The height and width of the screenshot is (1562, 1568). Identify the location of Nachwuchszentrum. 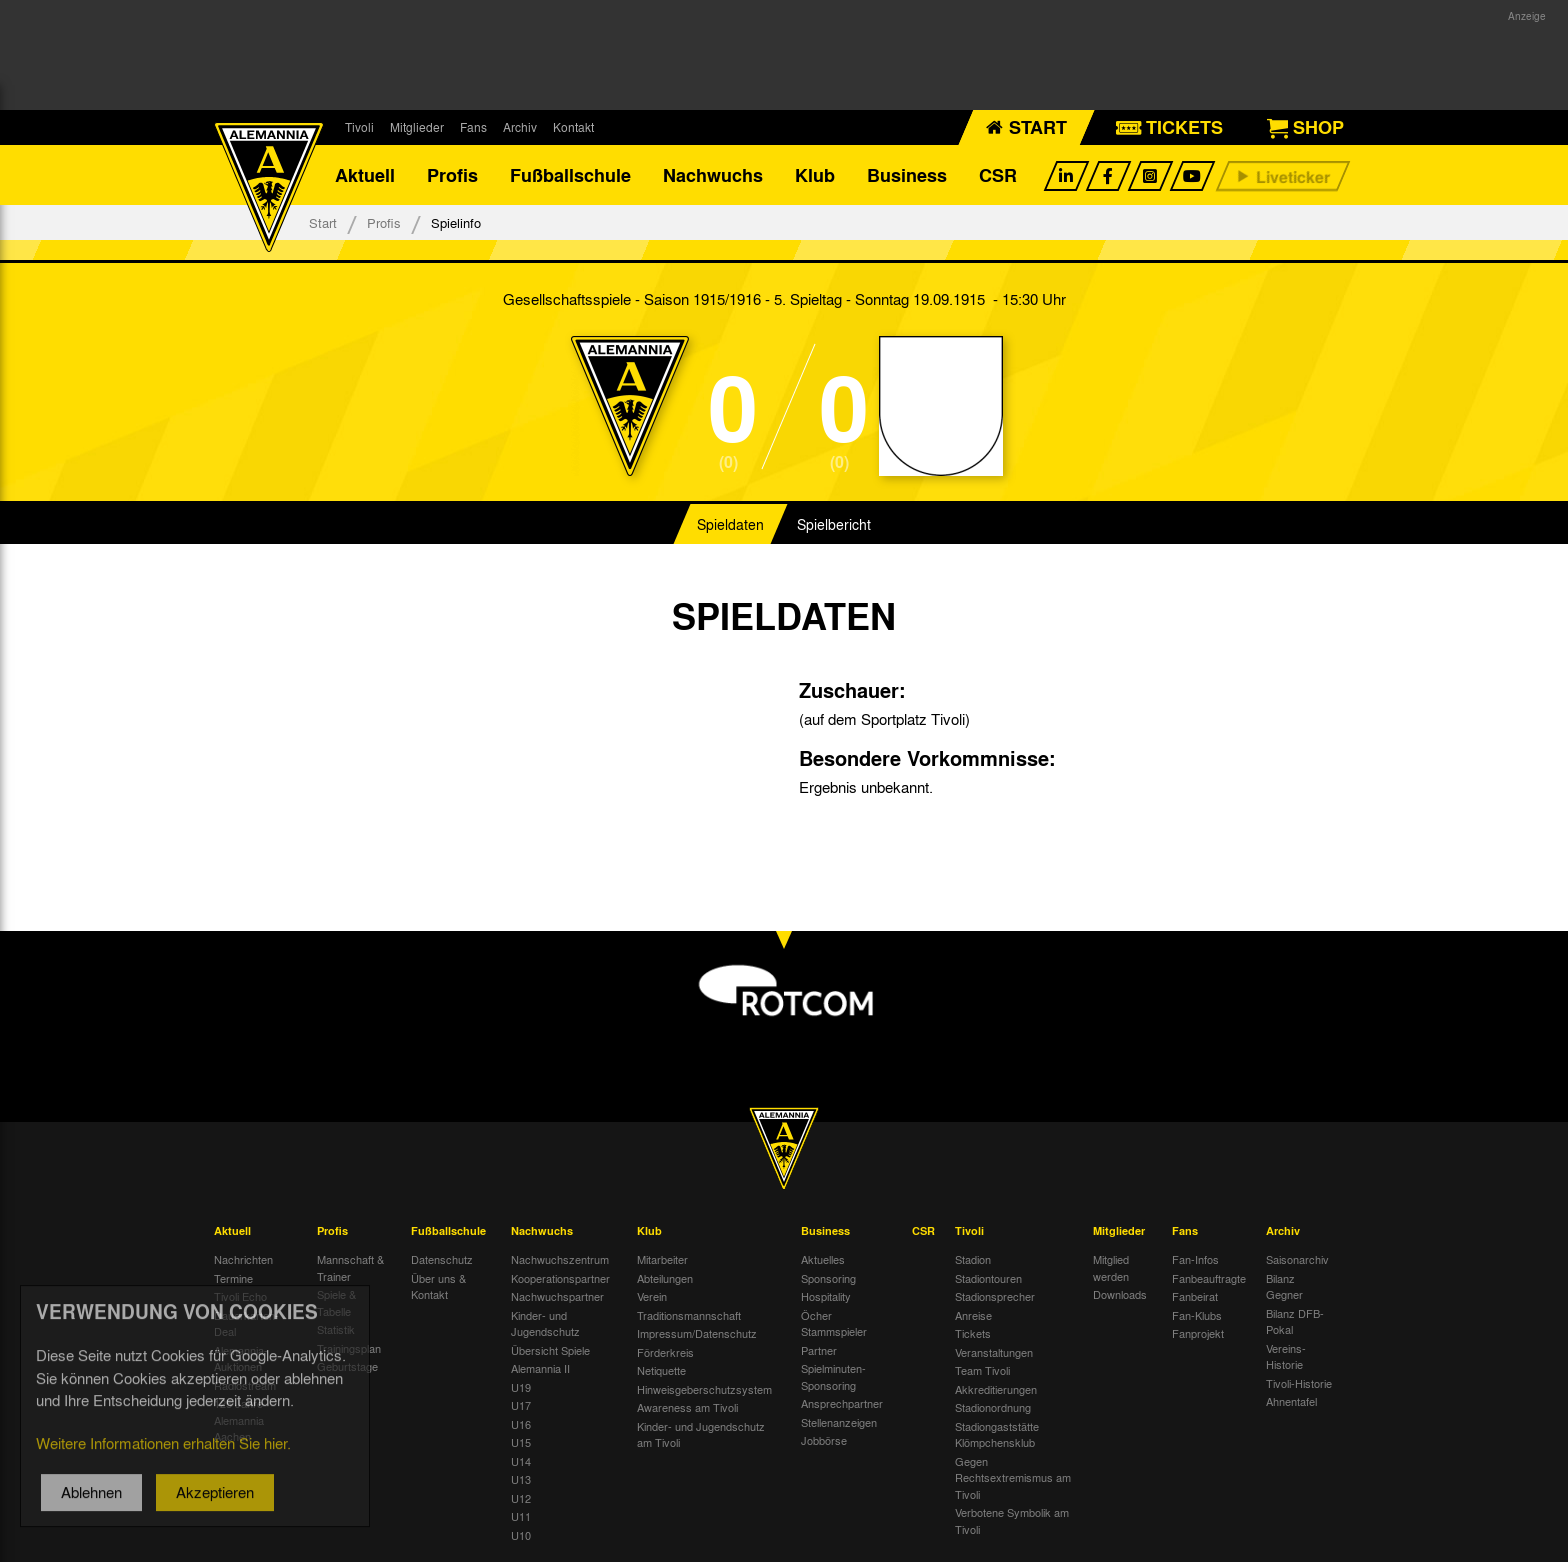
(560, 1259).